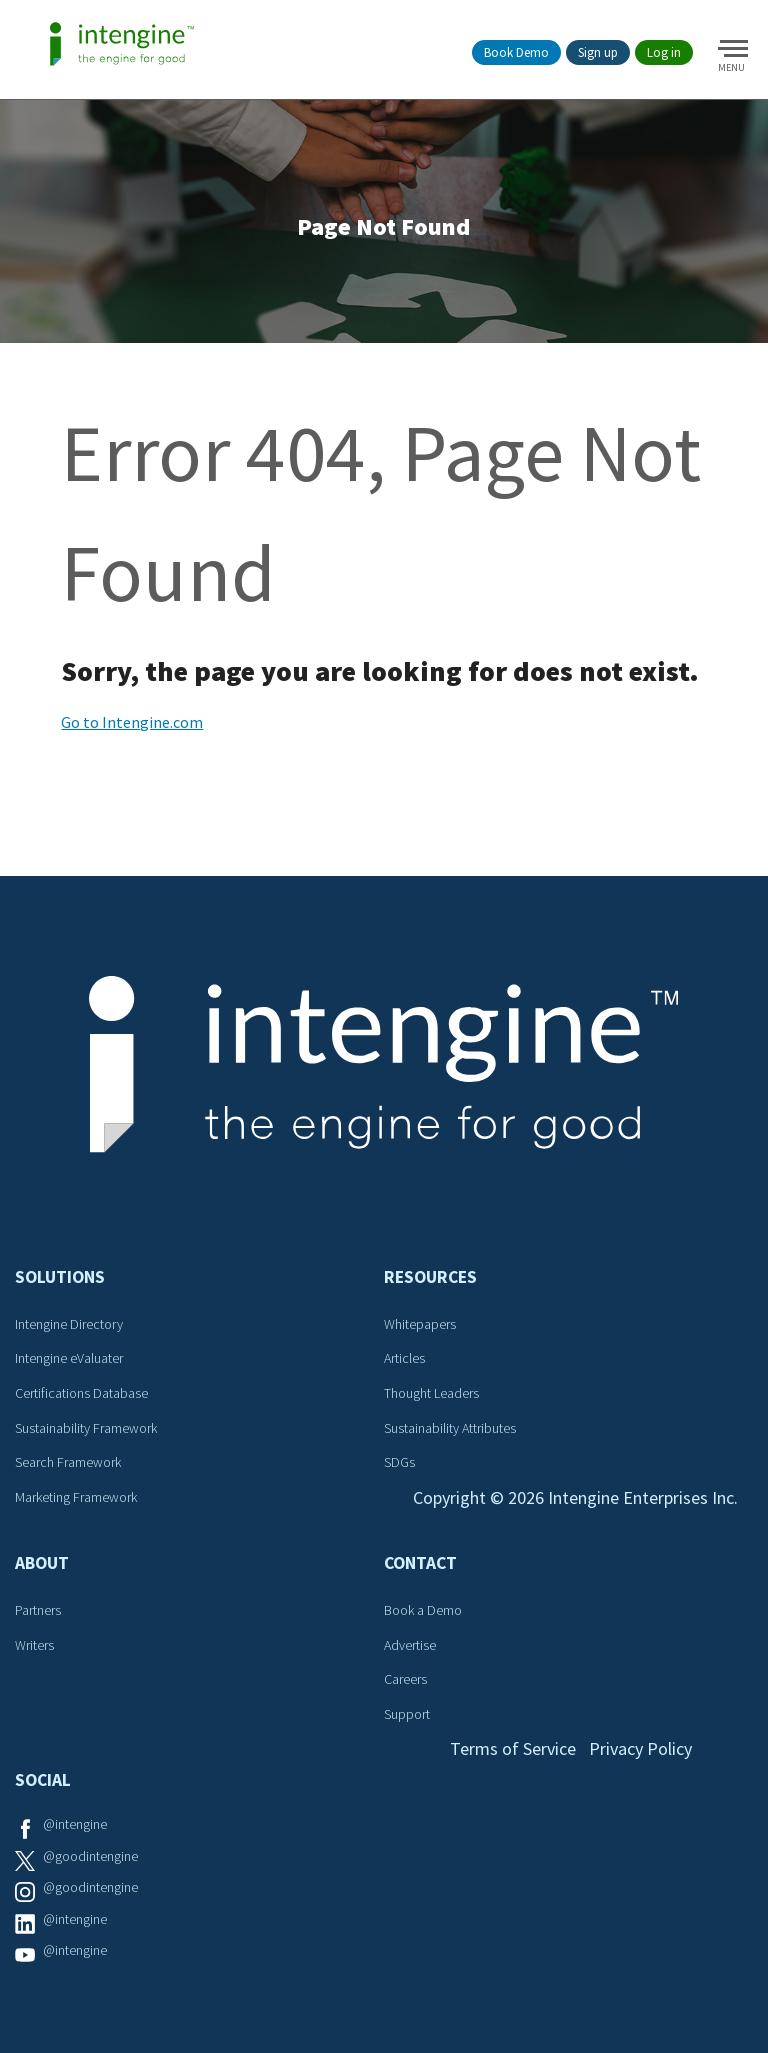 The image size is (768, 2053). Describe the element at coordinates (43, 1780) in the screenshot. I see `Social` at that location.